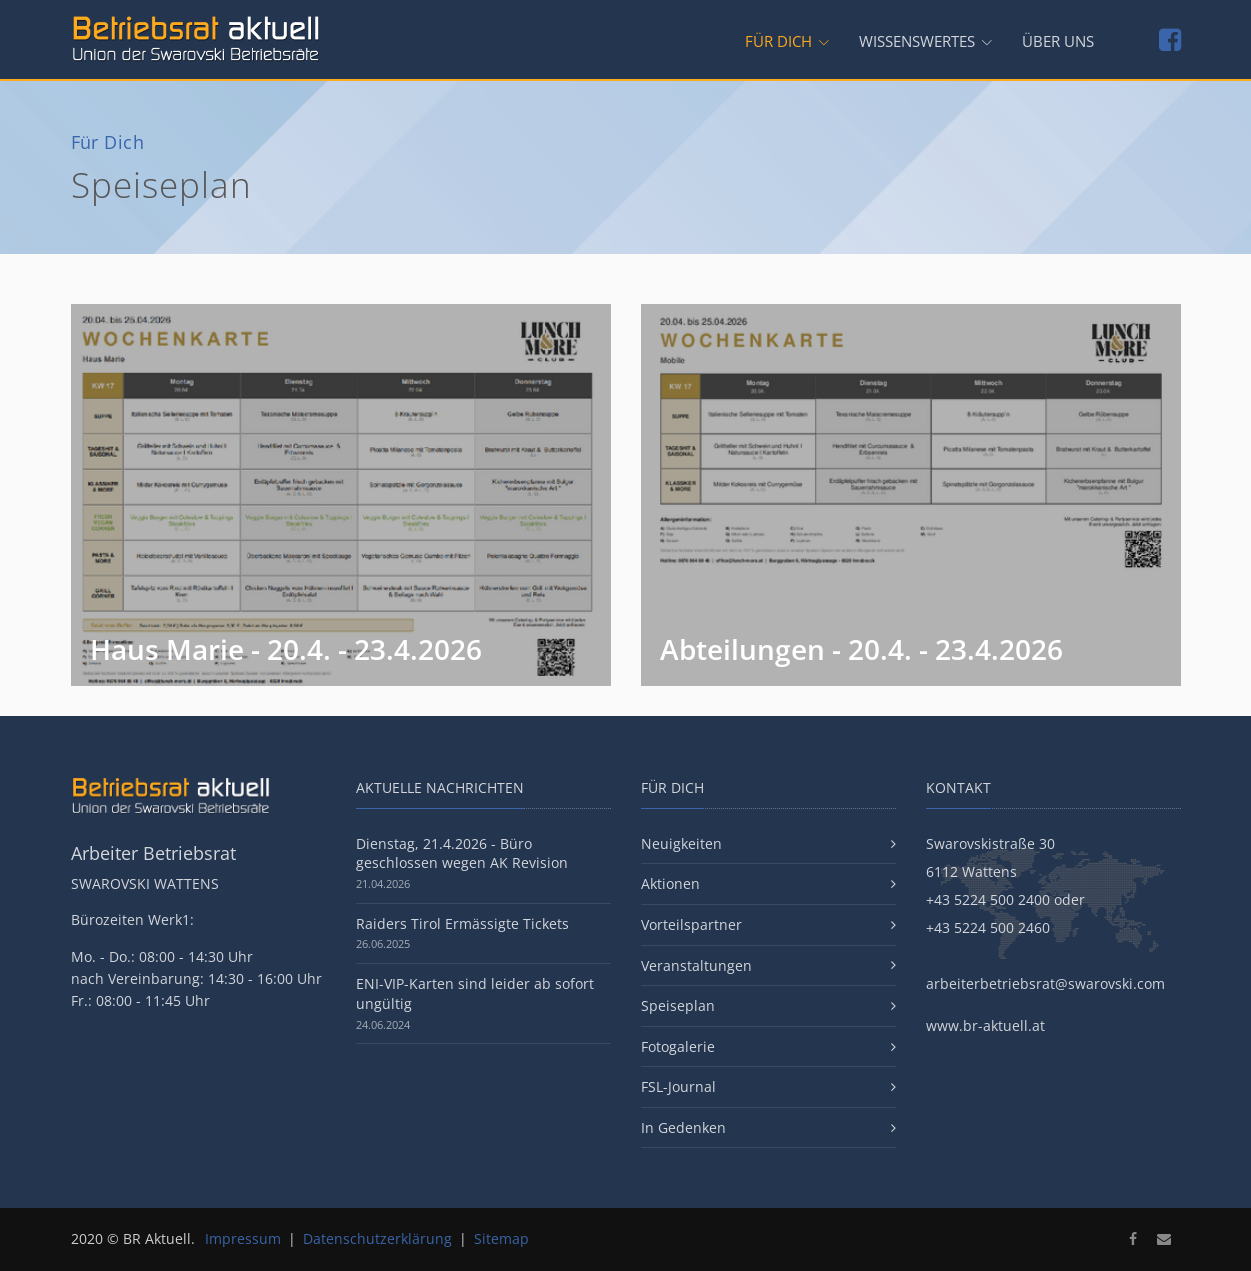  Describe the element at coordinates (462, 853) in the screenshot. I see `Dienstag, 21.4.2026 - Büro geschlossen wegen AK Revision` at that location.